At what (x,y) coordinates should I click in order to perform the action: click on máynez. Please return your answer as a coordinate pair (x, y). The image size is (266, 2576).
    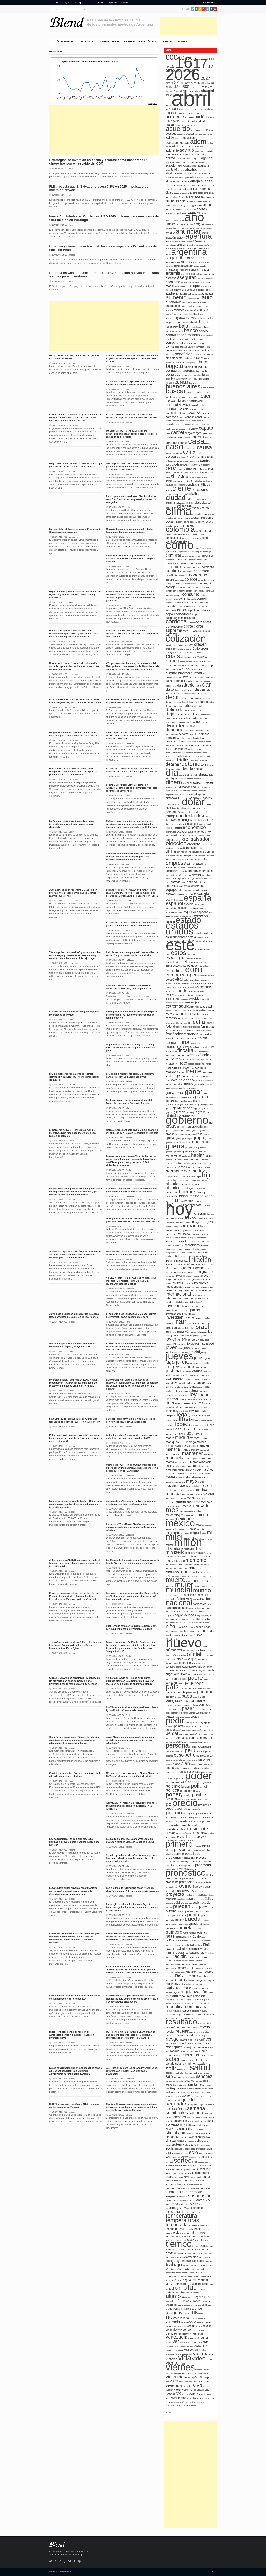
    Looking at the image, I should click on (182, 1482).